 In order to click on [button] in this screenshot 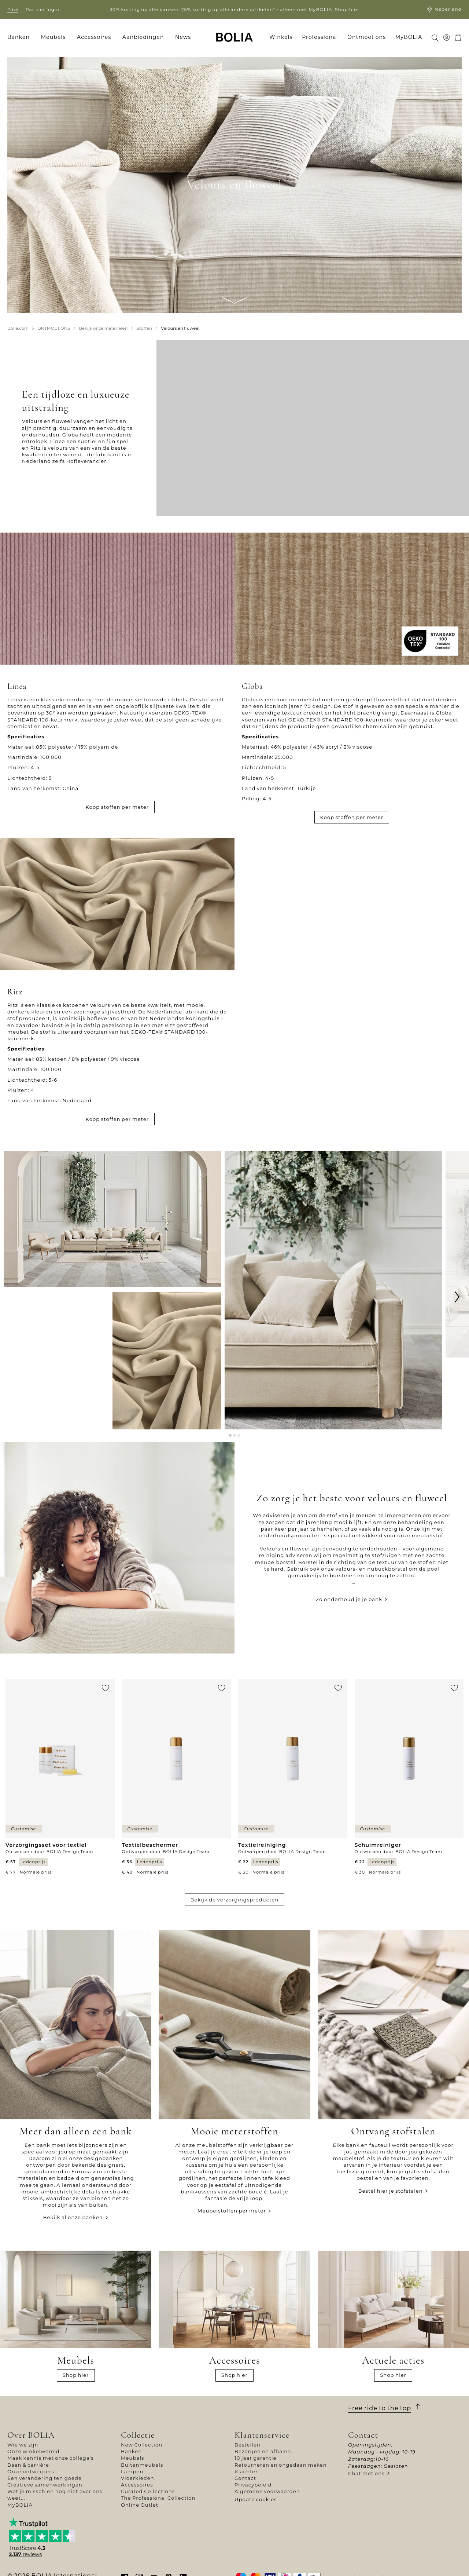, I will do `click(230, 1436)`.